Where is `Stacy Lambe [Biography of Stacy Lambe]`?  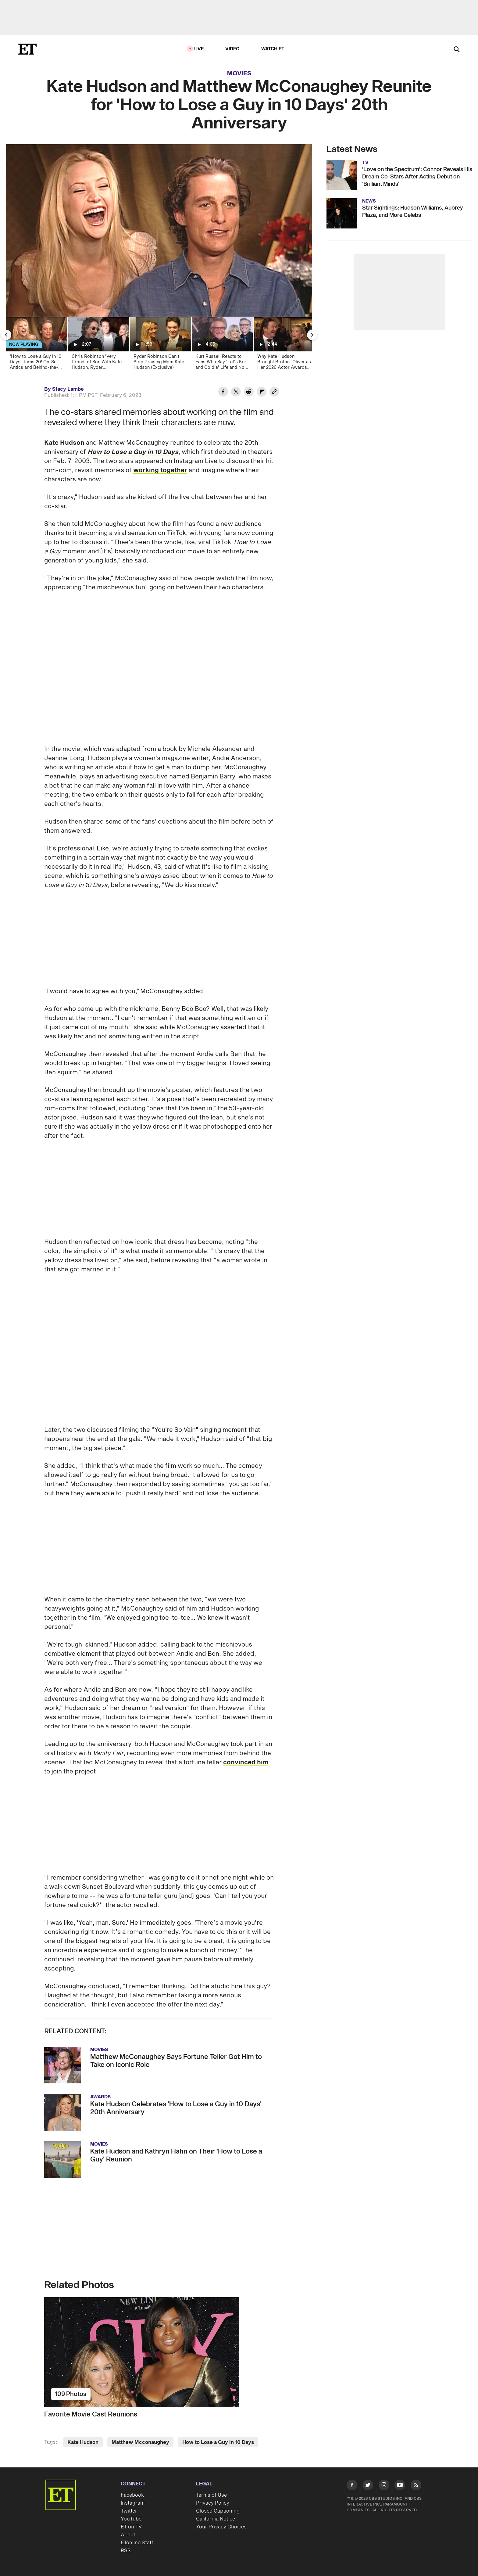
Stacy Lambe [Biography of Stacy Lambe] is located at coordinates (68, 389).